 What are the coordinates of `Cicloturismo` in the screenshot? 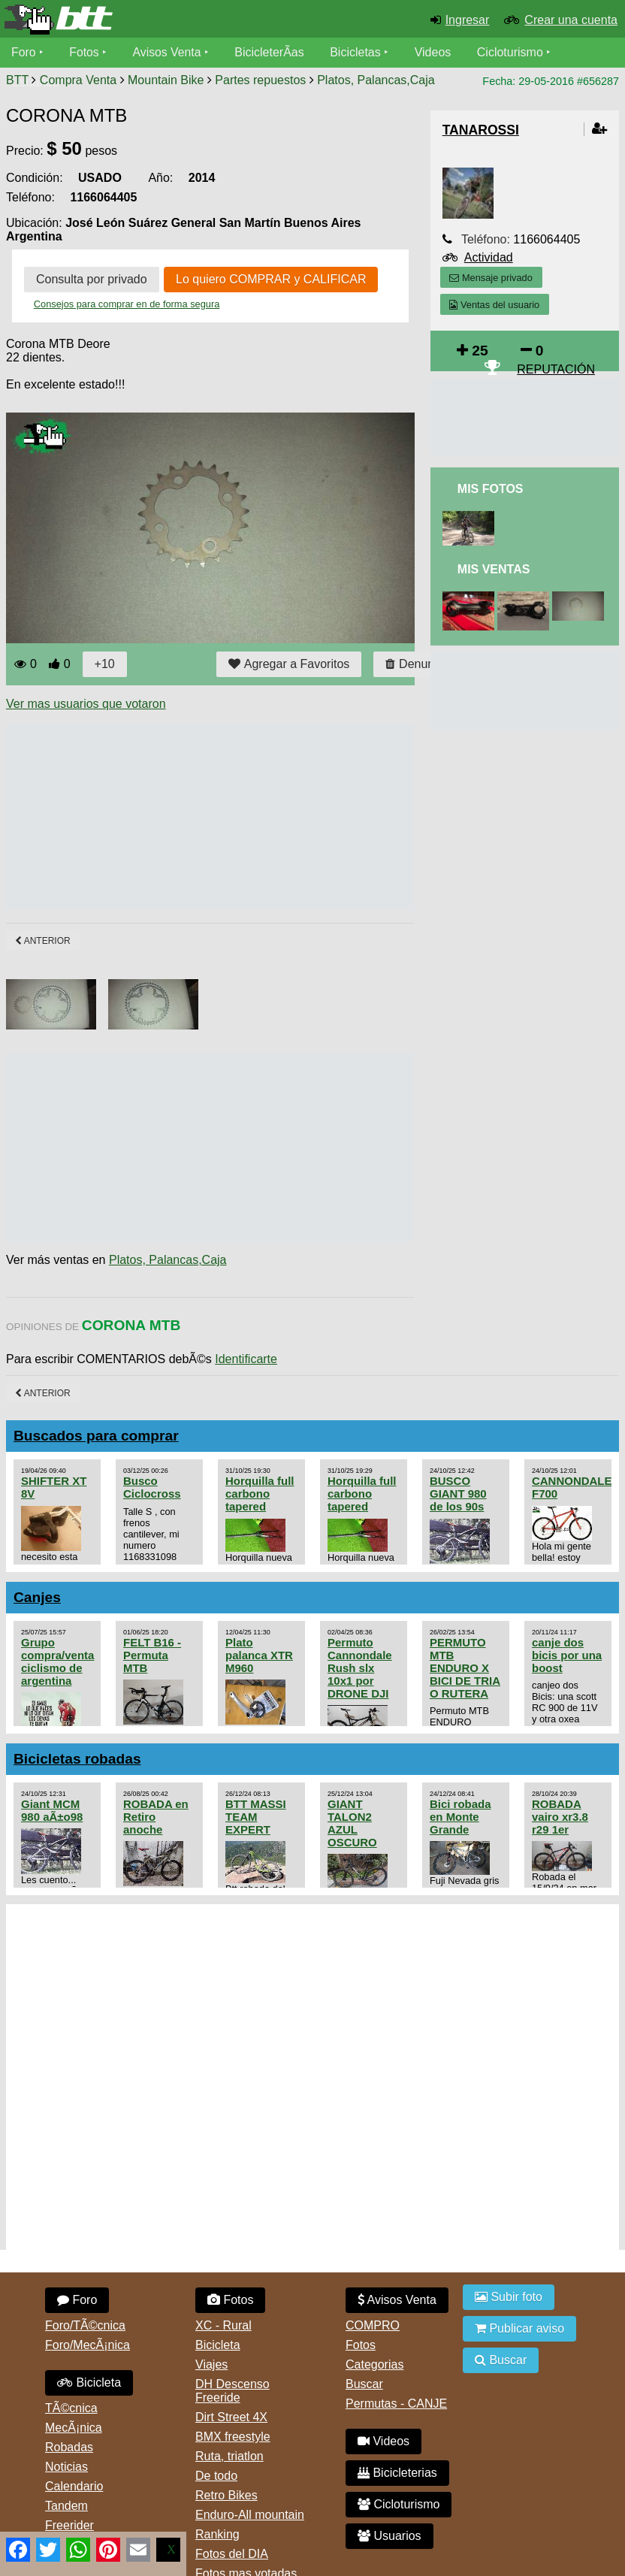 It's located at (512, 52).